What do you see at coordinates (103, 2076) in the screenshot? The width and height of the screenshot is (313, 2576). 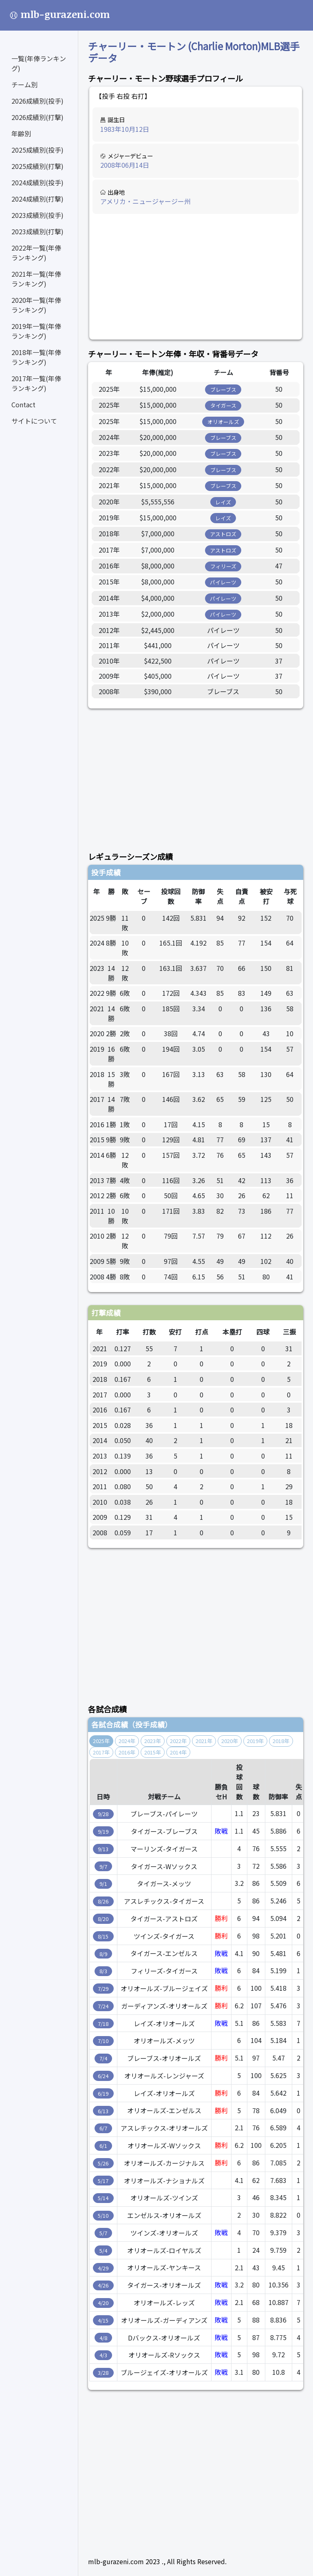 I see `6/24` at bounding box center [103, 2076].